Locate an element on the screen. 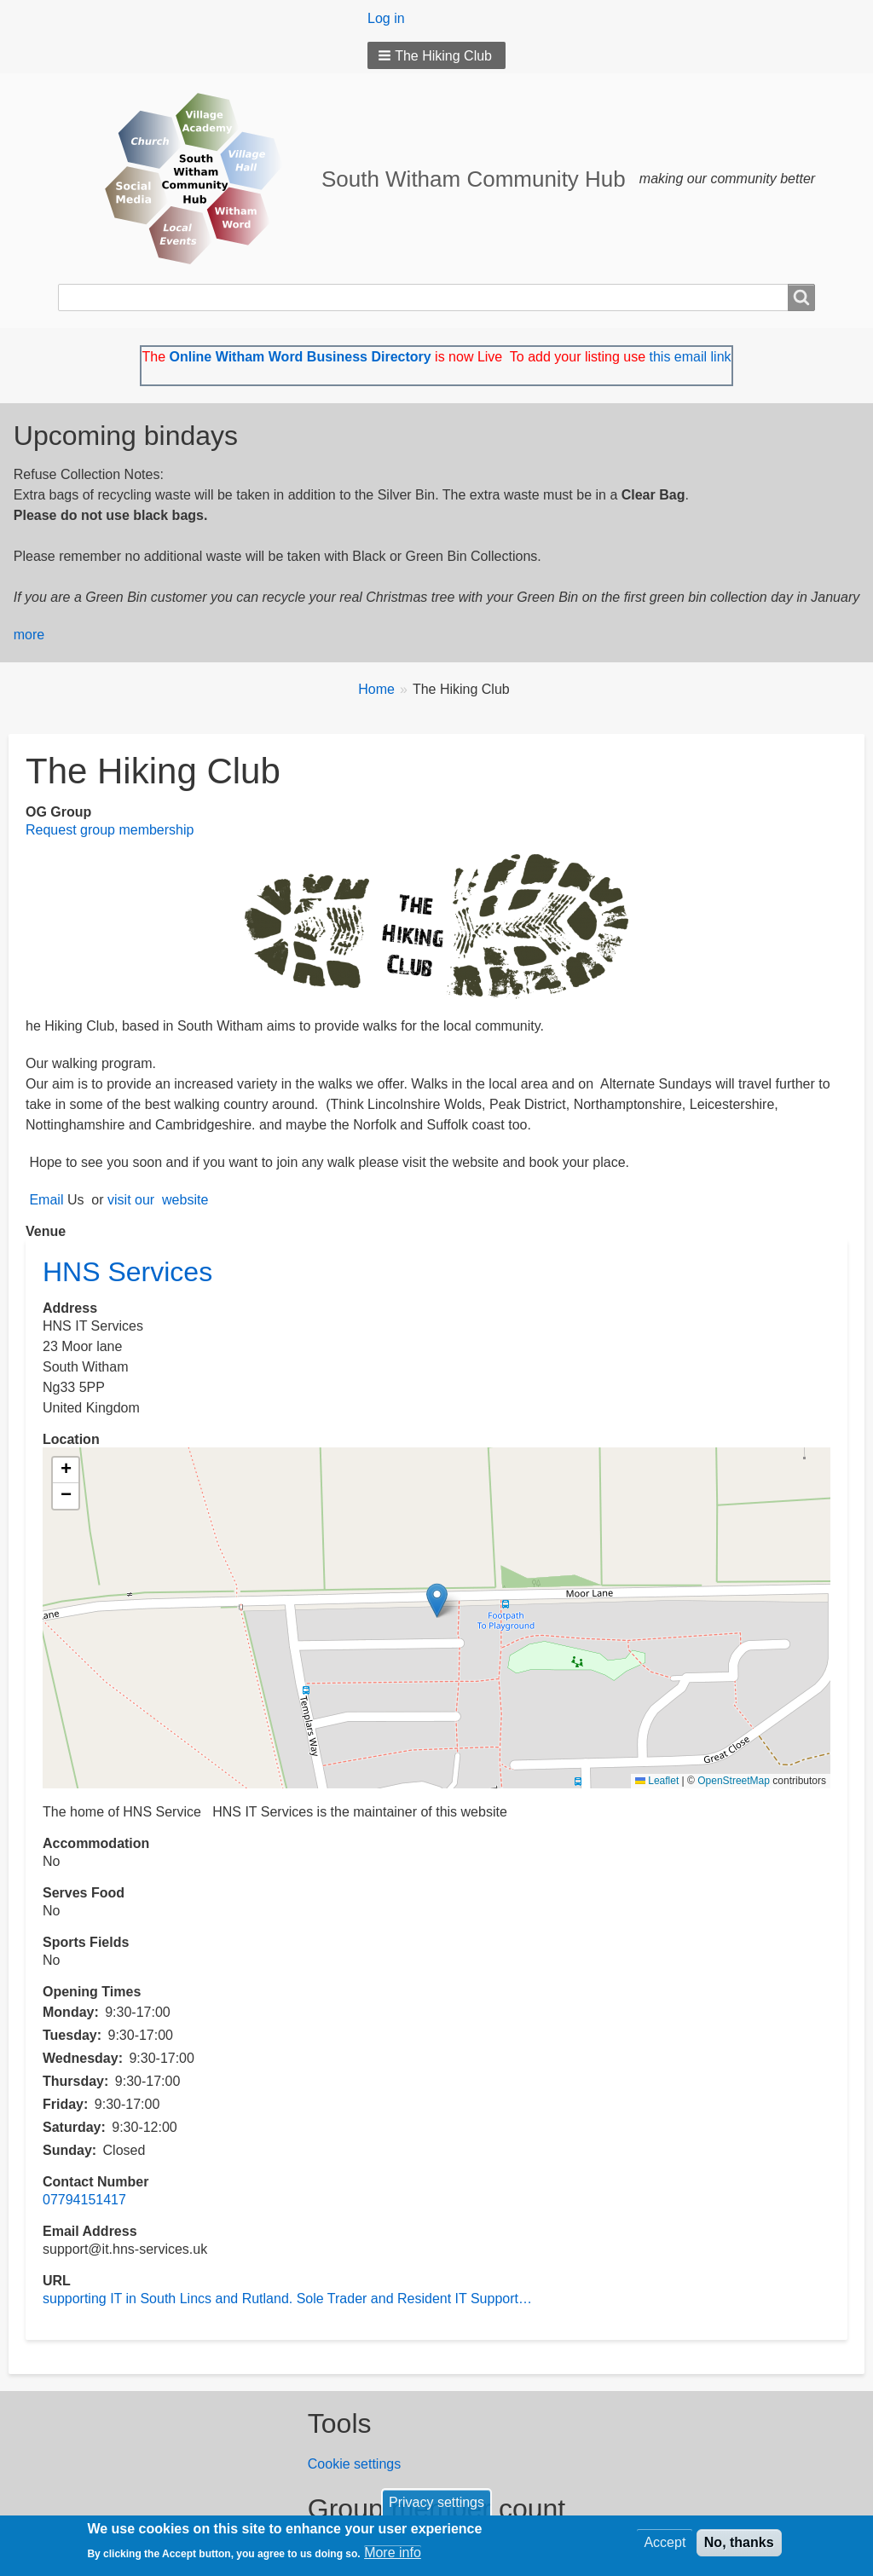 The image size is (873, 2576). Request group membership is located at coordinates (110, 830).